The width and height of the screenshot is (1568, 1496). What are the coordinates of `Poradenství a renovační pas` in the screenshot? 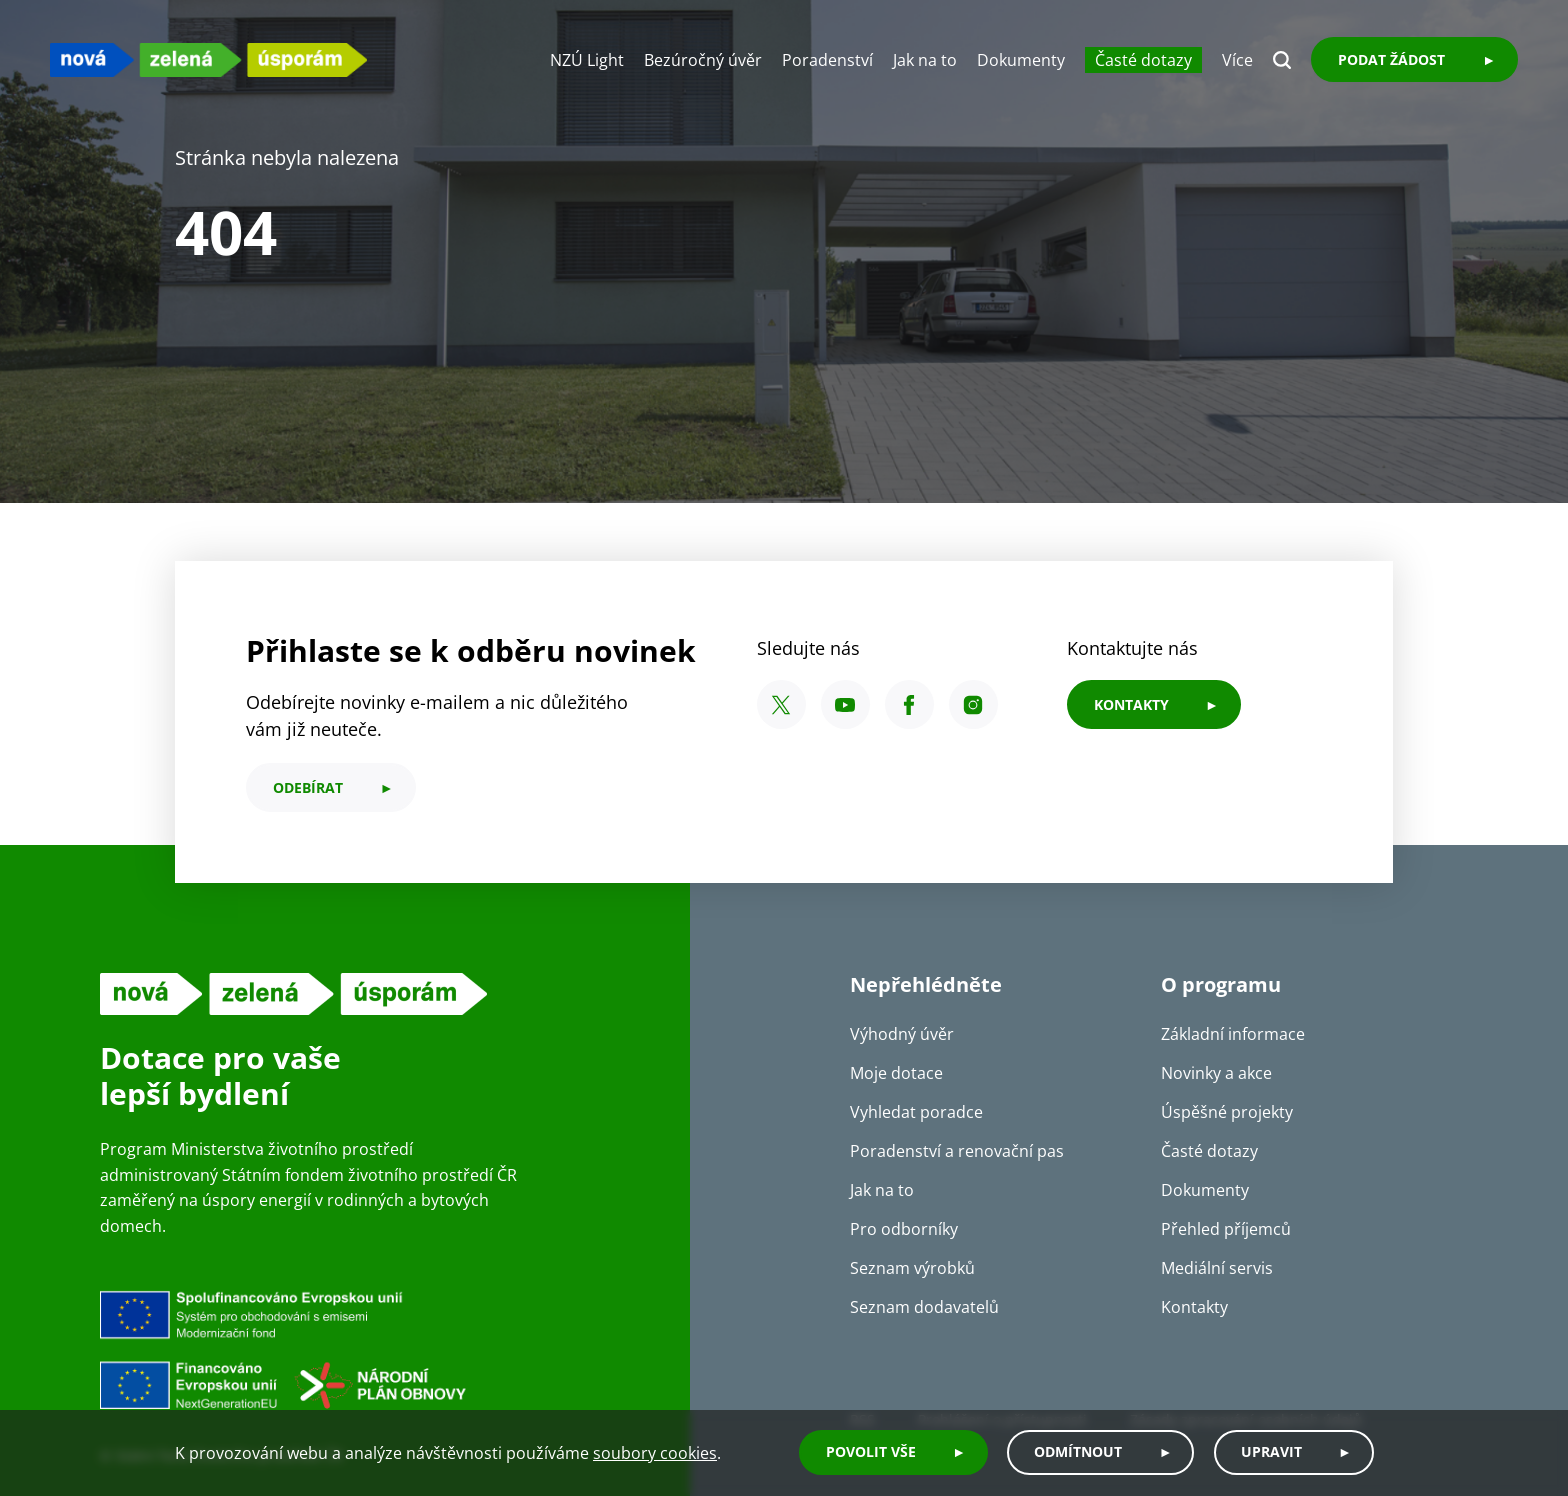 It's located at (957, 1151).